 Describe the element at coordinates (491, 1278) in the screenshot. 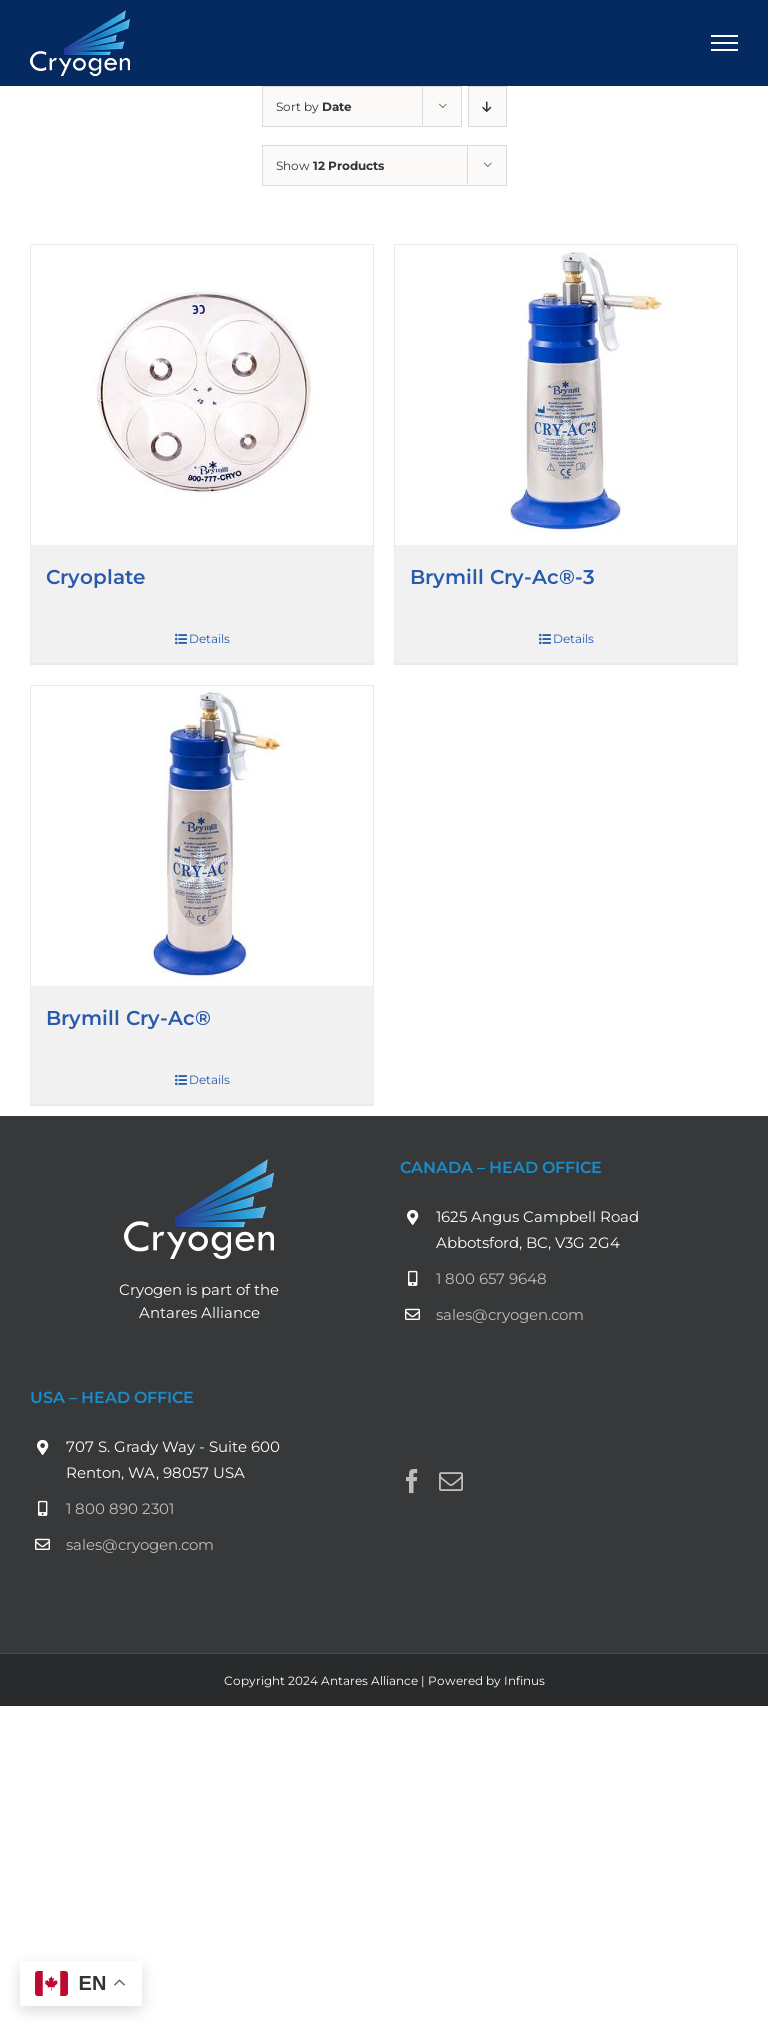

I see `1 800 657 9648` at that location.